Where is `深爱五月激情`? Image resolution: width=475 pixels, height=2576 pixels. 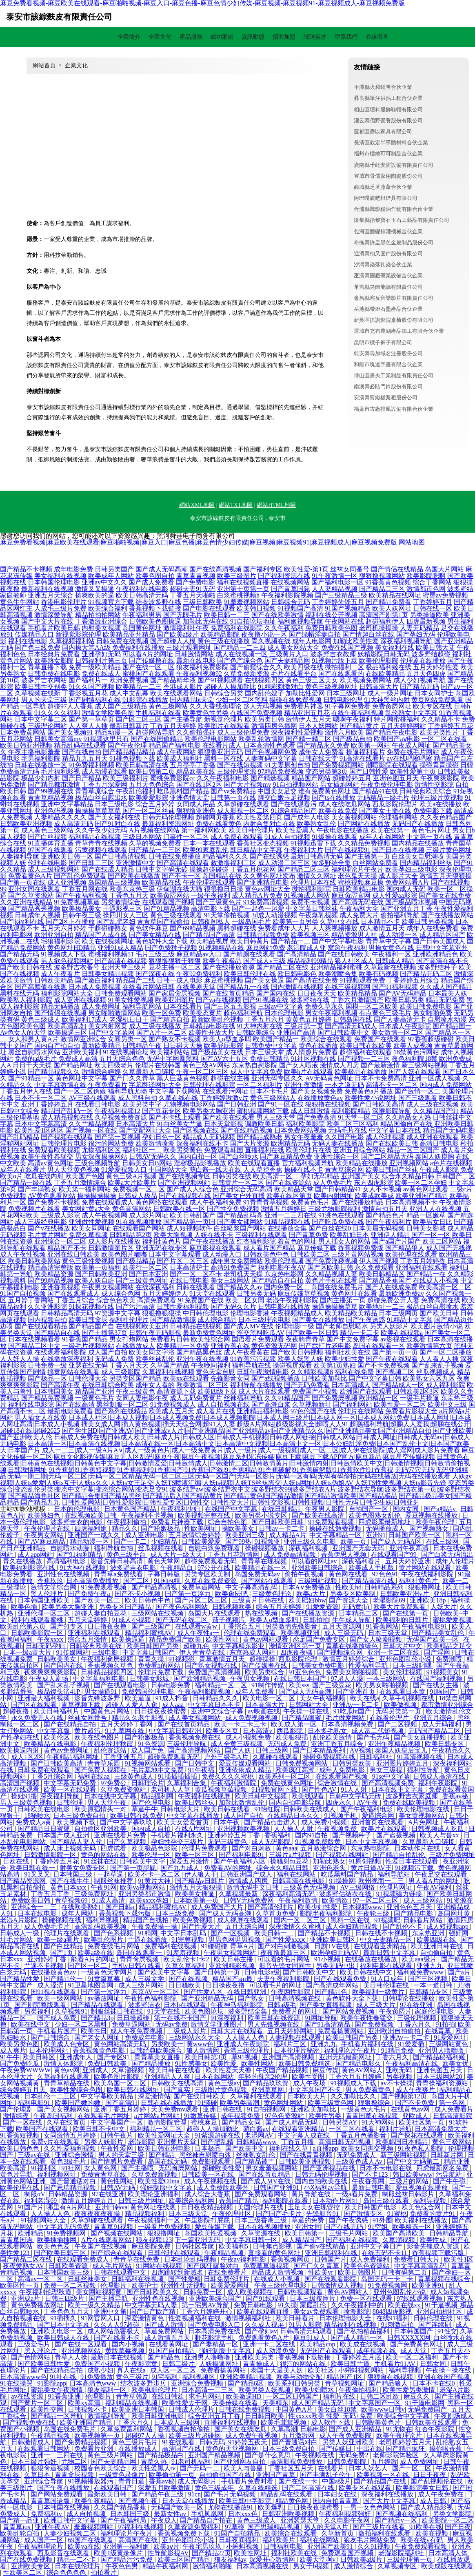 深爱五月激情 is located at coordinates (190, 1861).